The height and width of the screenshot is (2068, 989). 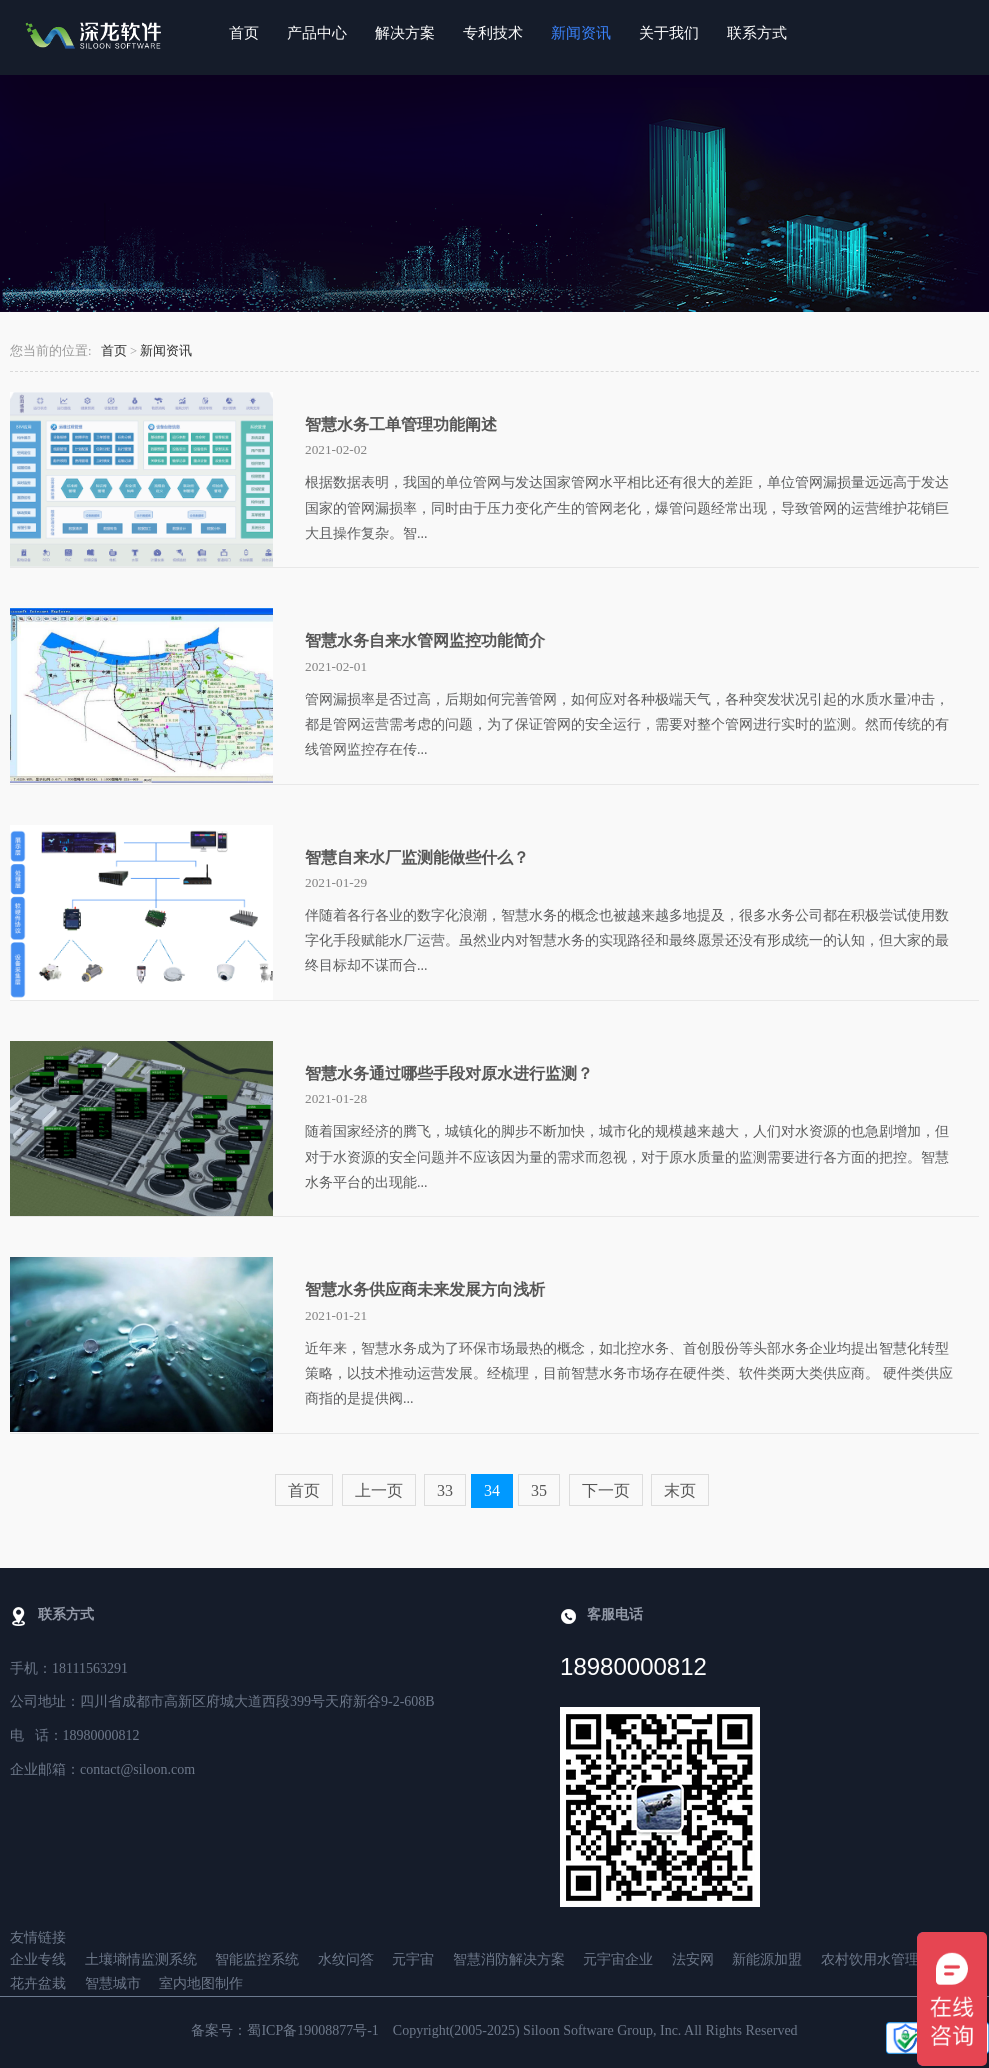 What do you see at coordinates (884, 1960) in the screenshot?
I see `农村饮用水管理系统` at bounding box center [884, 1960].